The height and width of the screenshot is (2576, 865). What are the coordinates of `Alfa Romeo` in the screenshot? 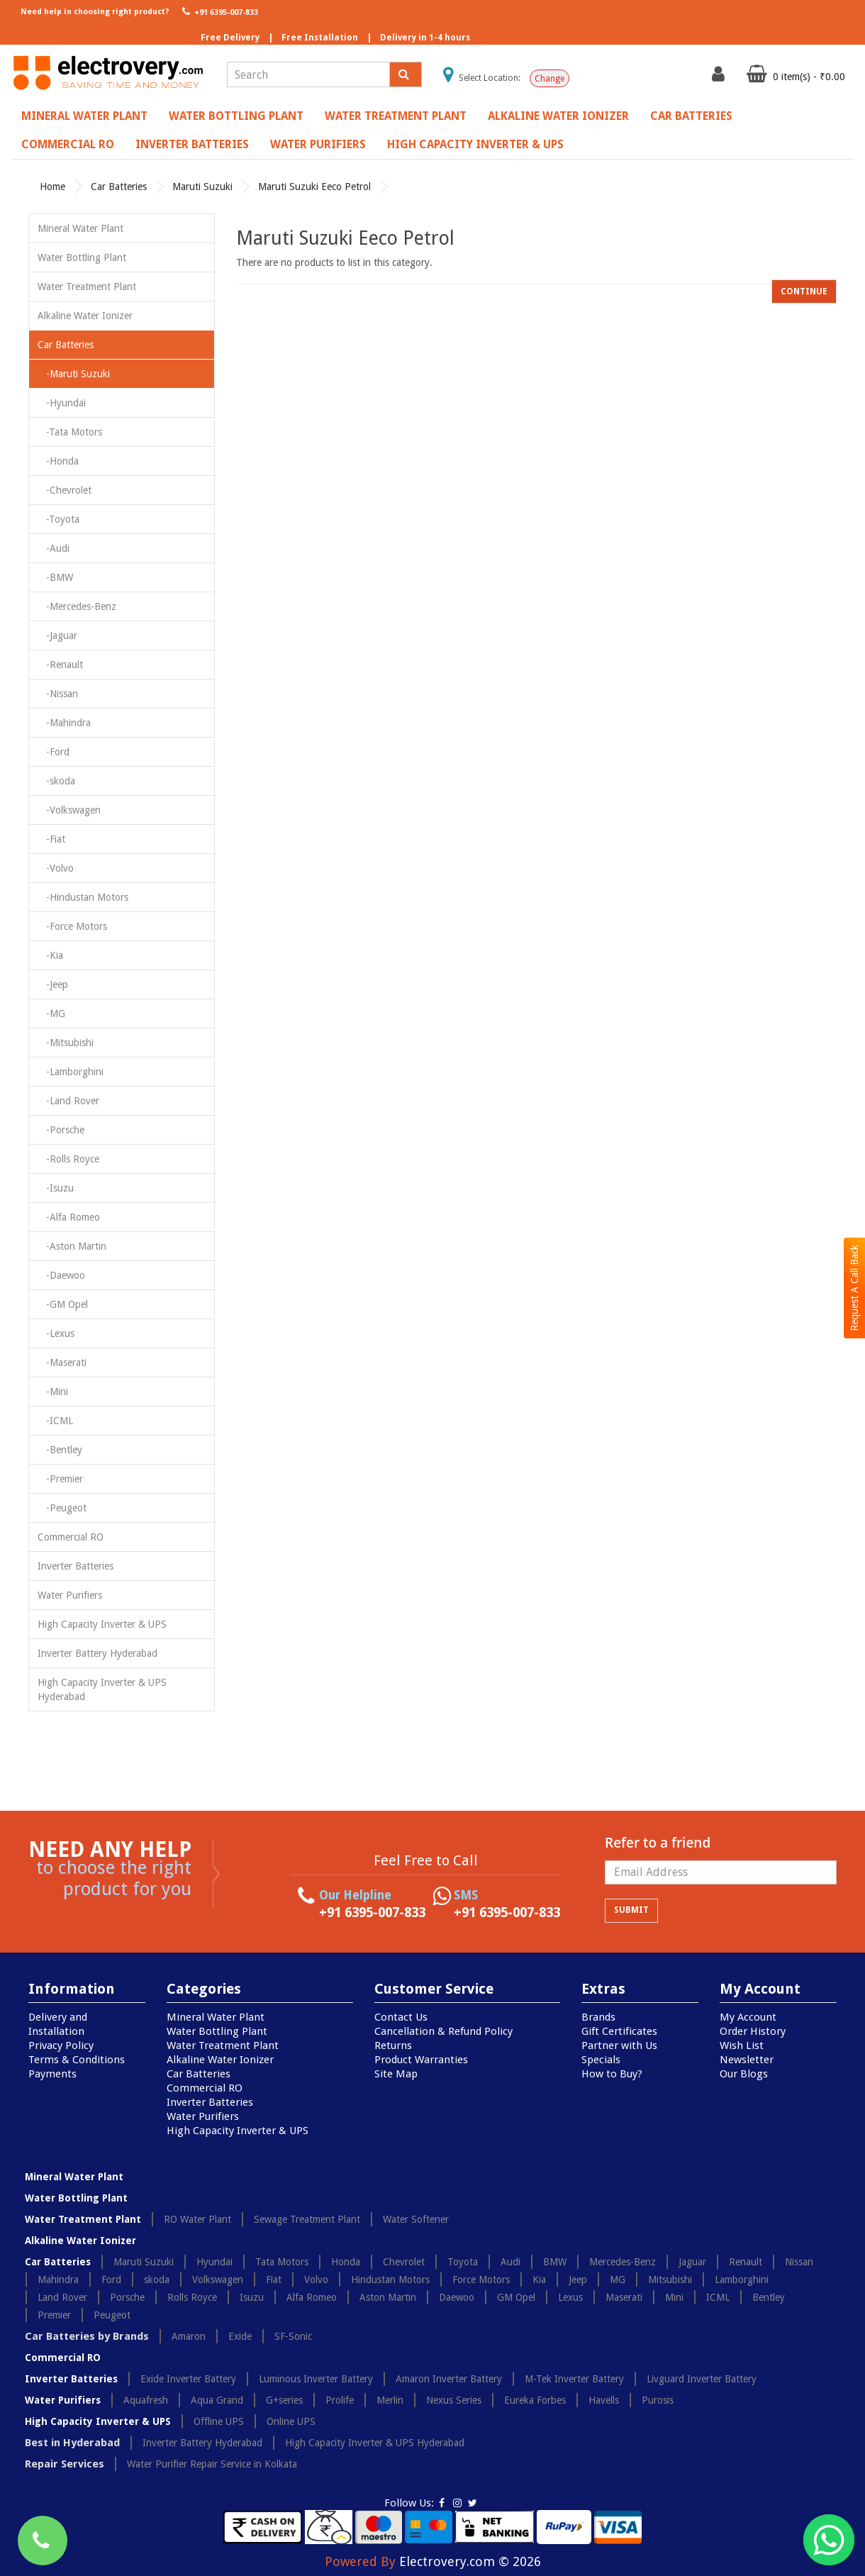 It's located at (311, 2297).